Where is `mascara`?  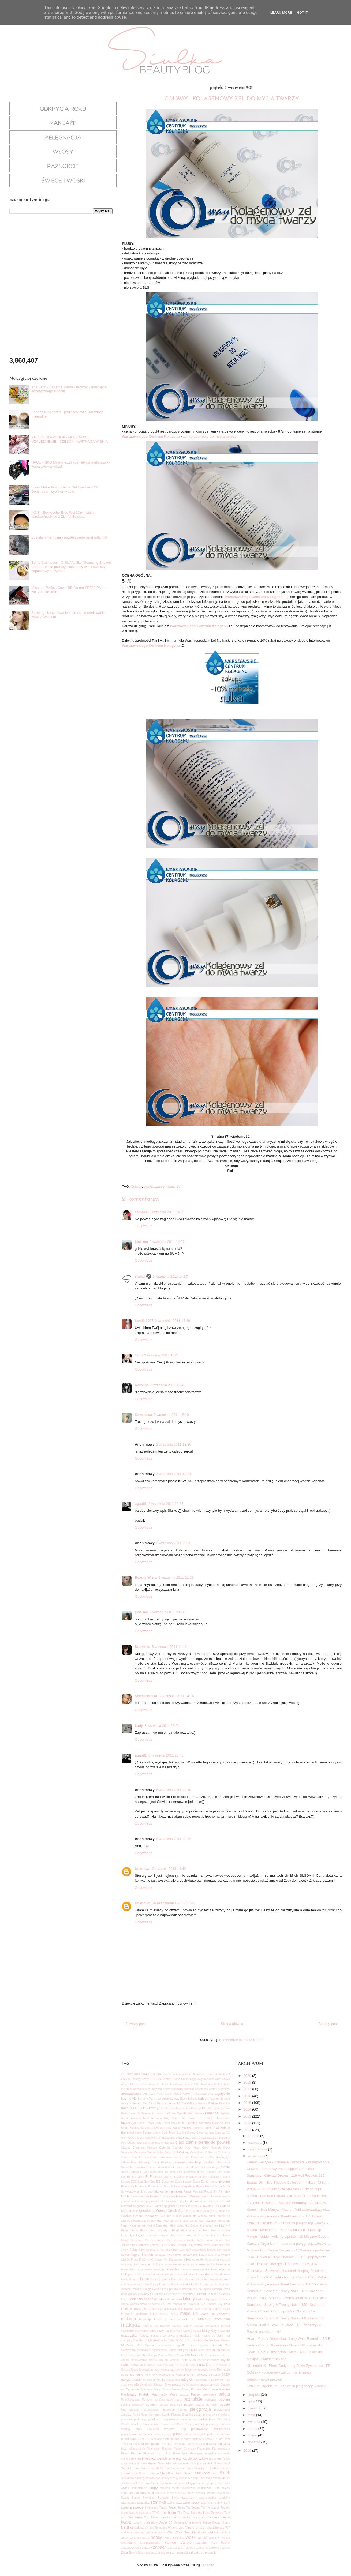 mascara is located at coordinates (224, 2330).